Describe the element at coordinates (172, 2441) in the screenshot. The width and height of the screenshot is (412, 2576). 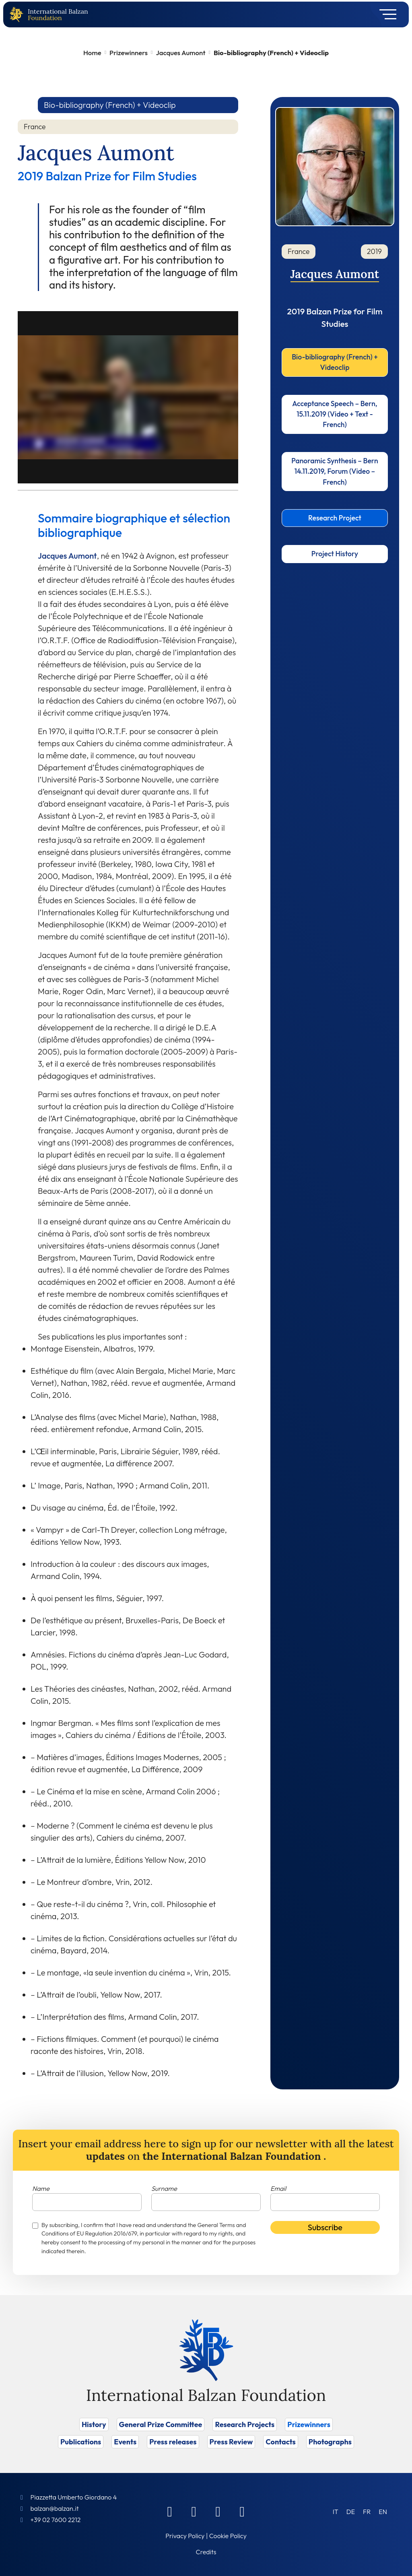
I see `Press releases [Vai a Press releases]` at that location.